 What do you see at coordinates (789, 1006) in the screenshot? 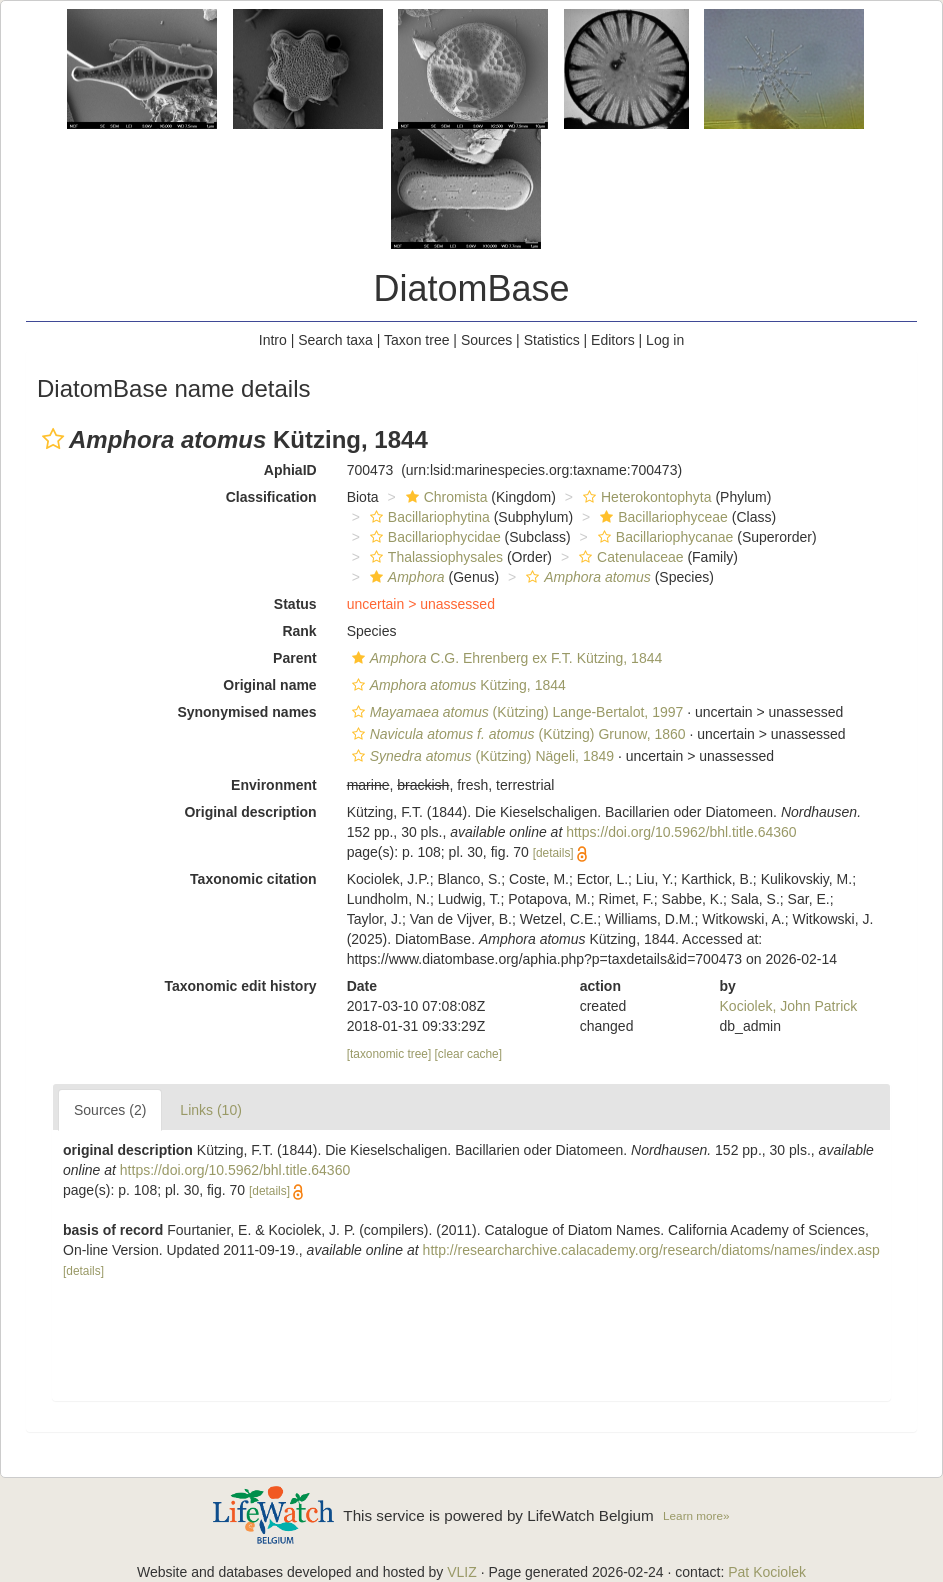
I see `Kociolek, John Patrick` at bounding box center [789, 1006].